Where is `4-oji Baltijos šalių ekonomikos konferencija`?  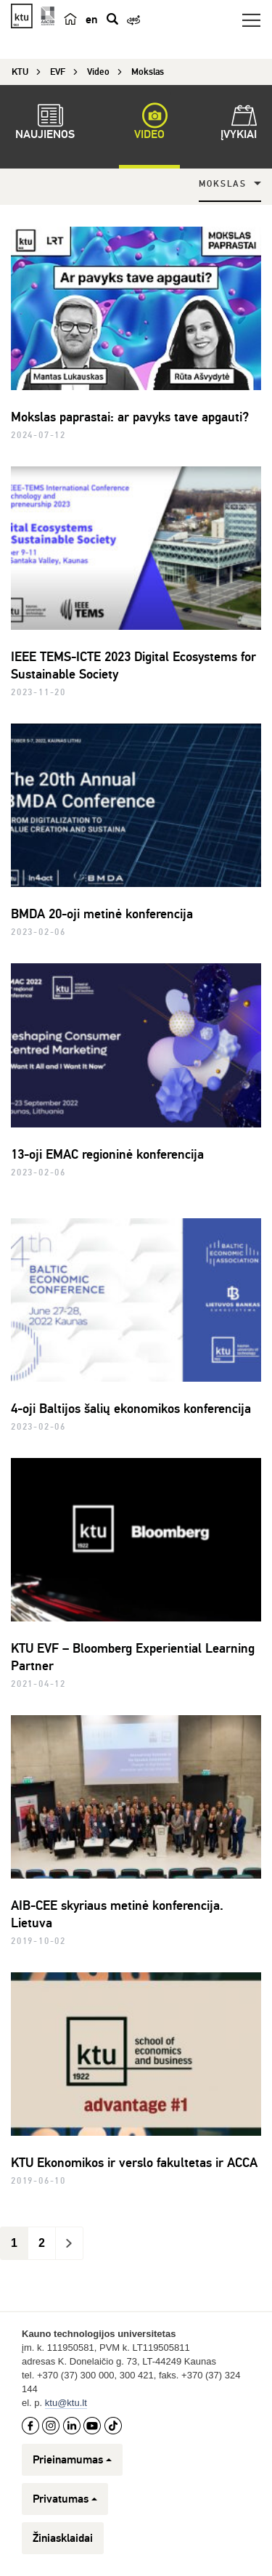 4-oji Baltijos šalių ekonomikos konferencija is located at coordinates (131, 1409).